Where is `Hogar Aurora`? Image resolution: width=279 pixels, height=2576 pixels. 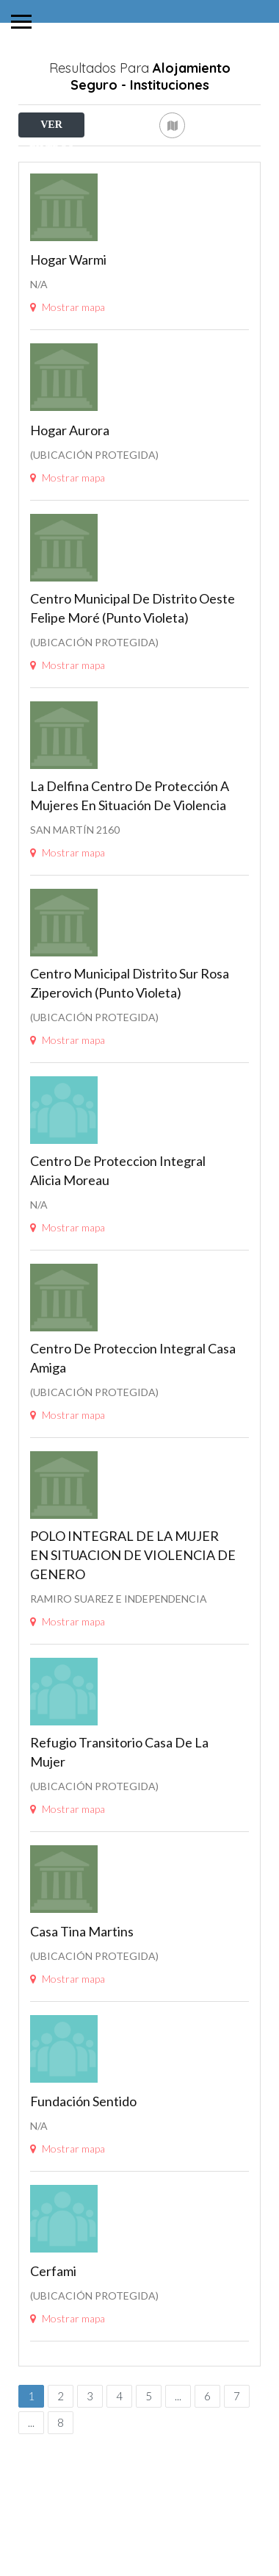
Hogar Aurora is located at coordinates (69, 507).